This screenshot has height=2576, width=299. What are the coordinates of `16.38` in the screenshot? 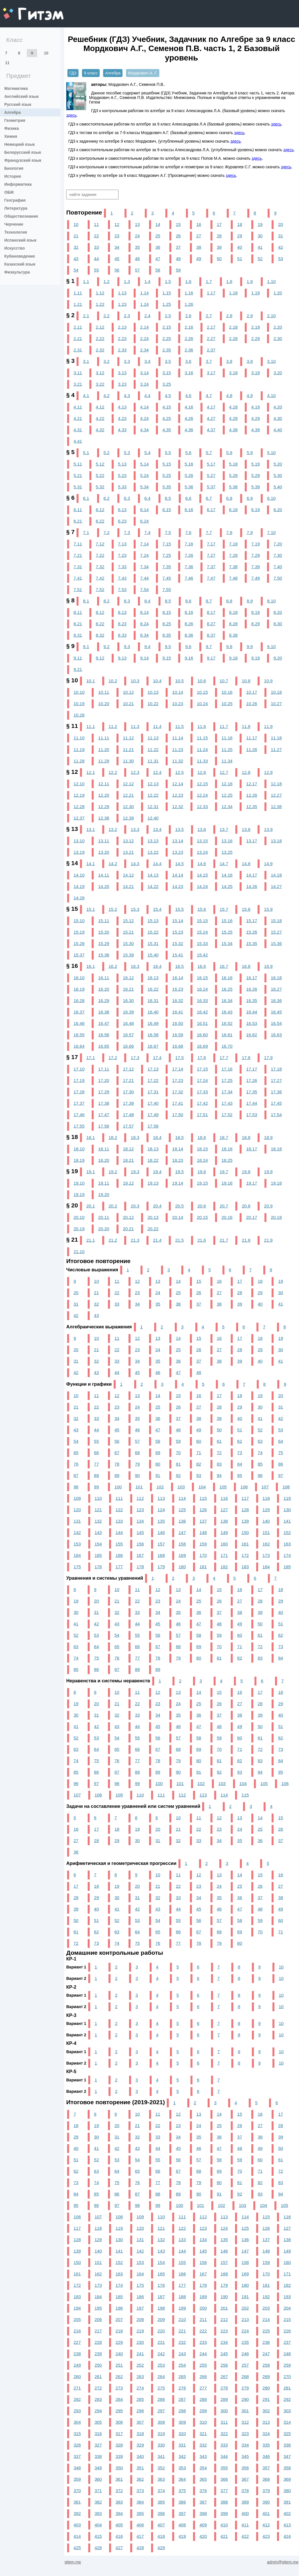 It's located at (103, 1011).